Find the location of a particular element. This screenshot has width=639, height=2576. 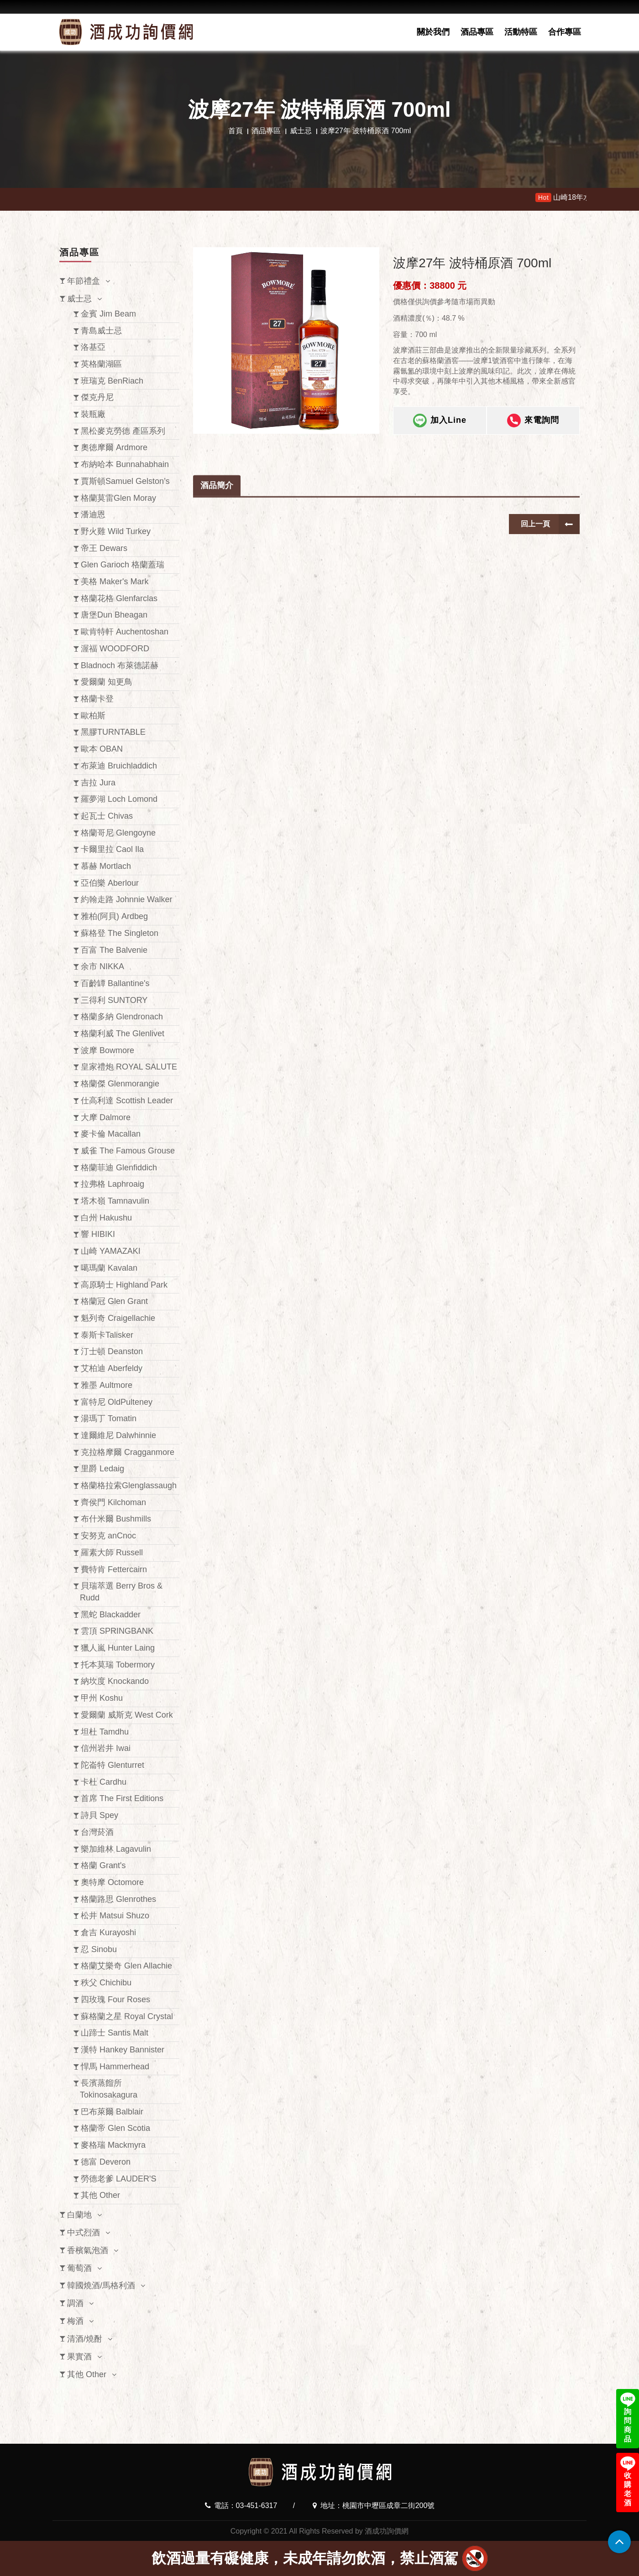

格蘭帝 Glen Scotia is located at coordinates (115, 2128).